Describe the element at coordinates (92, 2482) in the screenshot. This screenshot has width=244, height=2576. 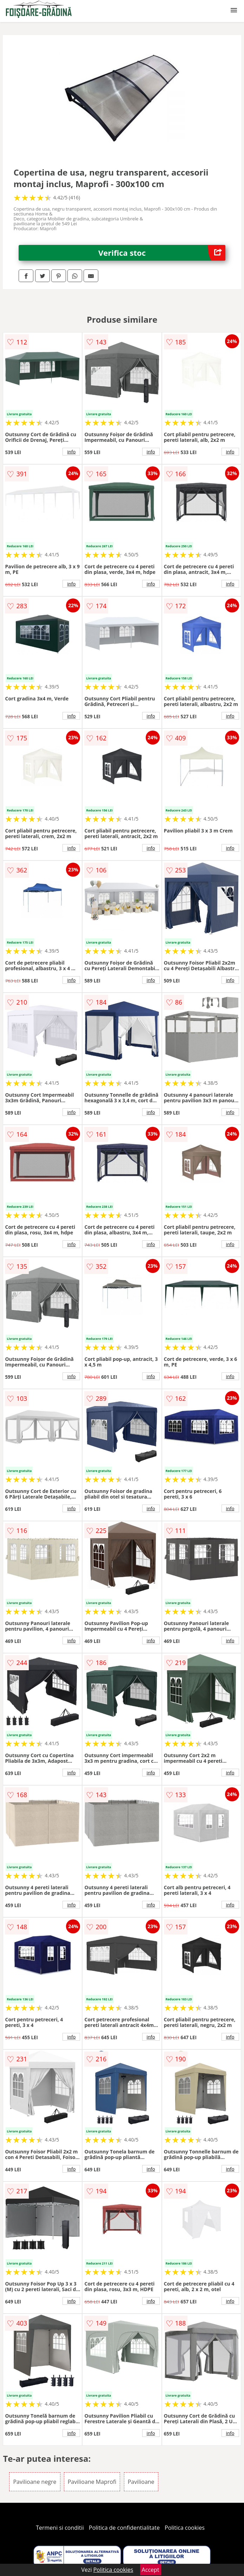
I see `Pavilioane Maprofi` at that location.